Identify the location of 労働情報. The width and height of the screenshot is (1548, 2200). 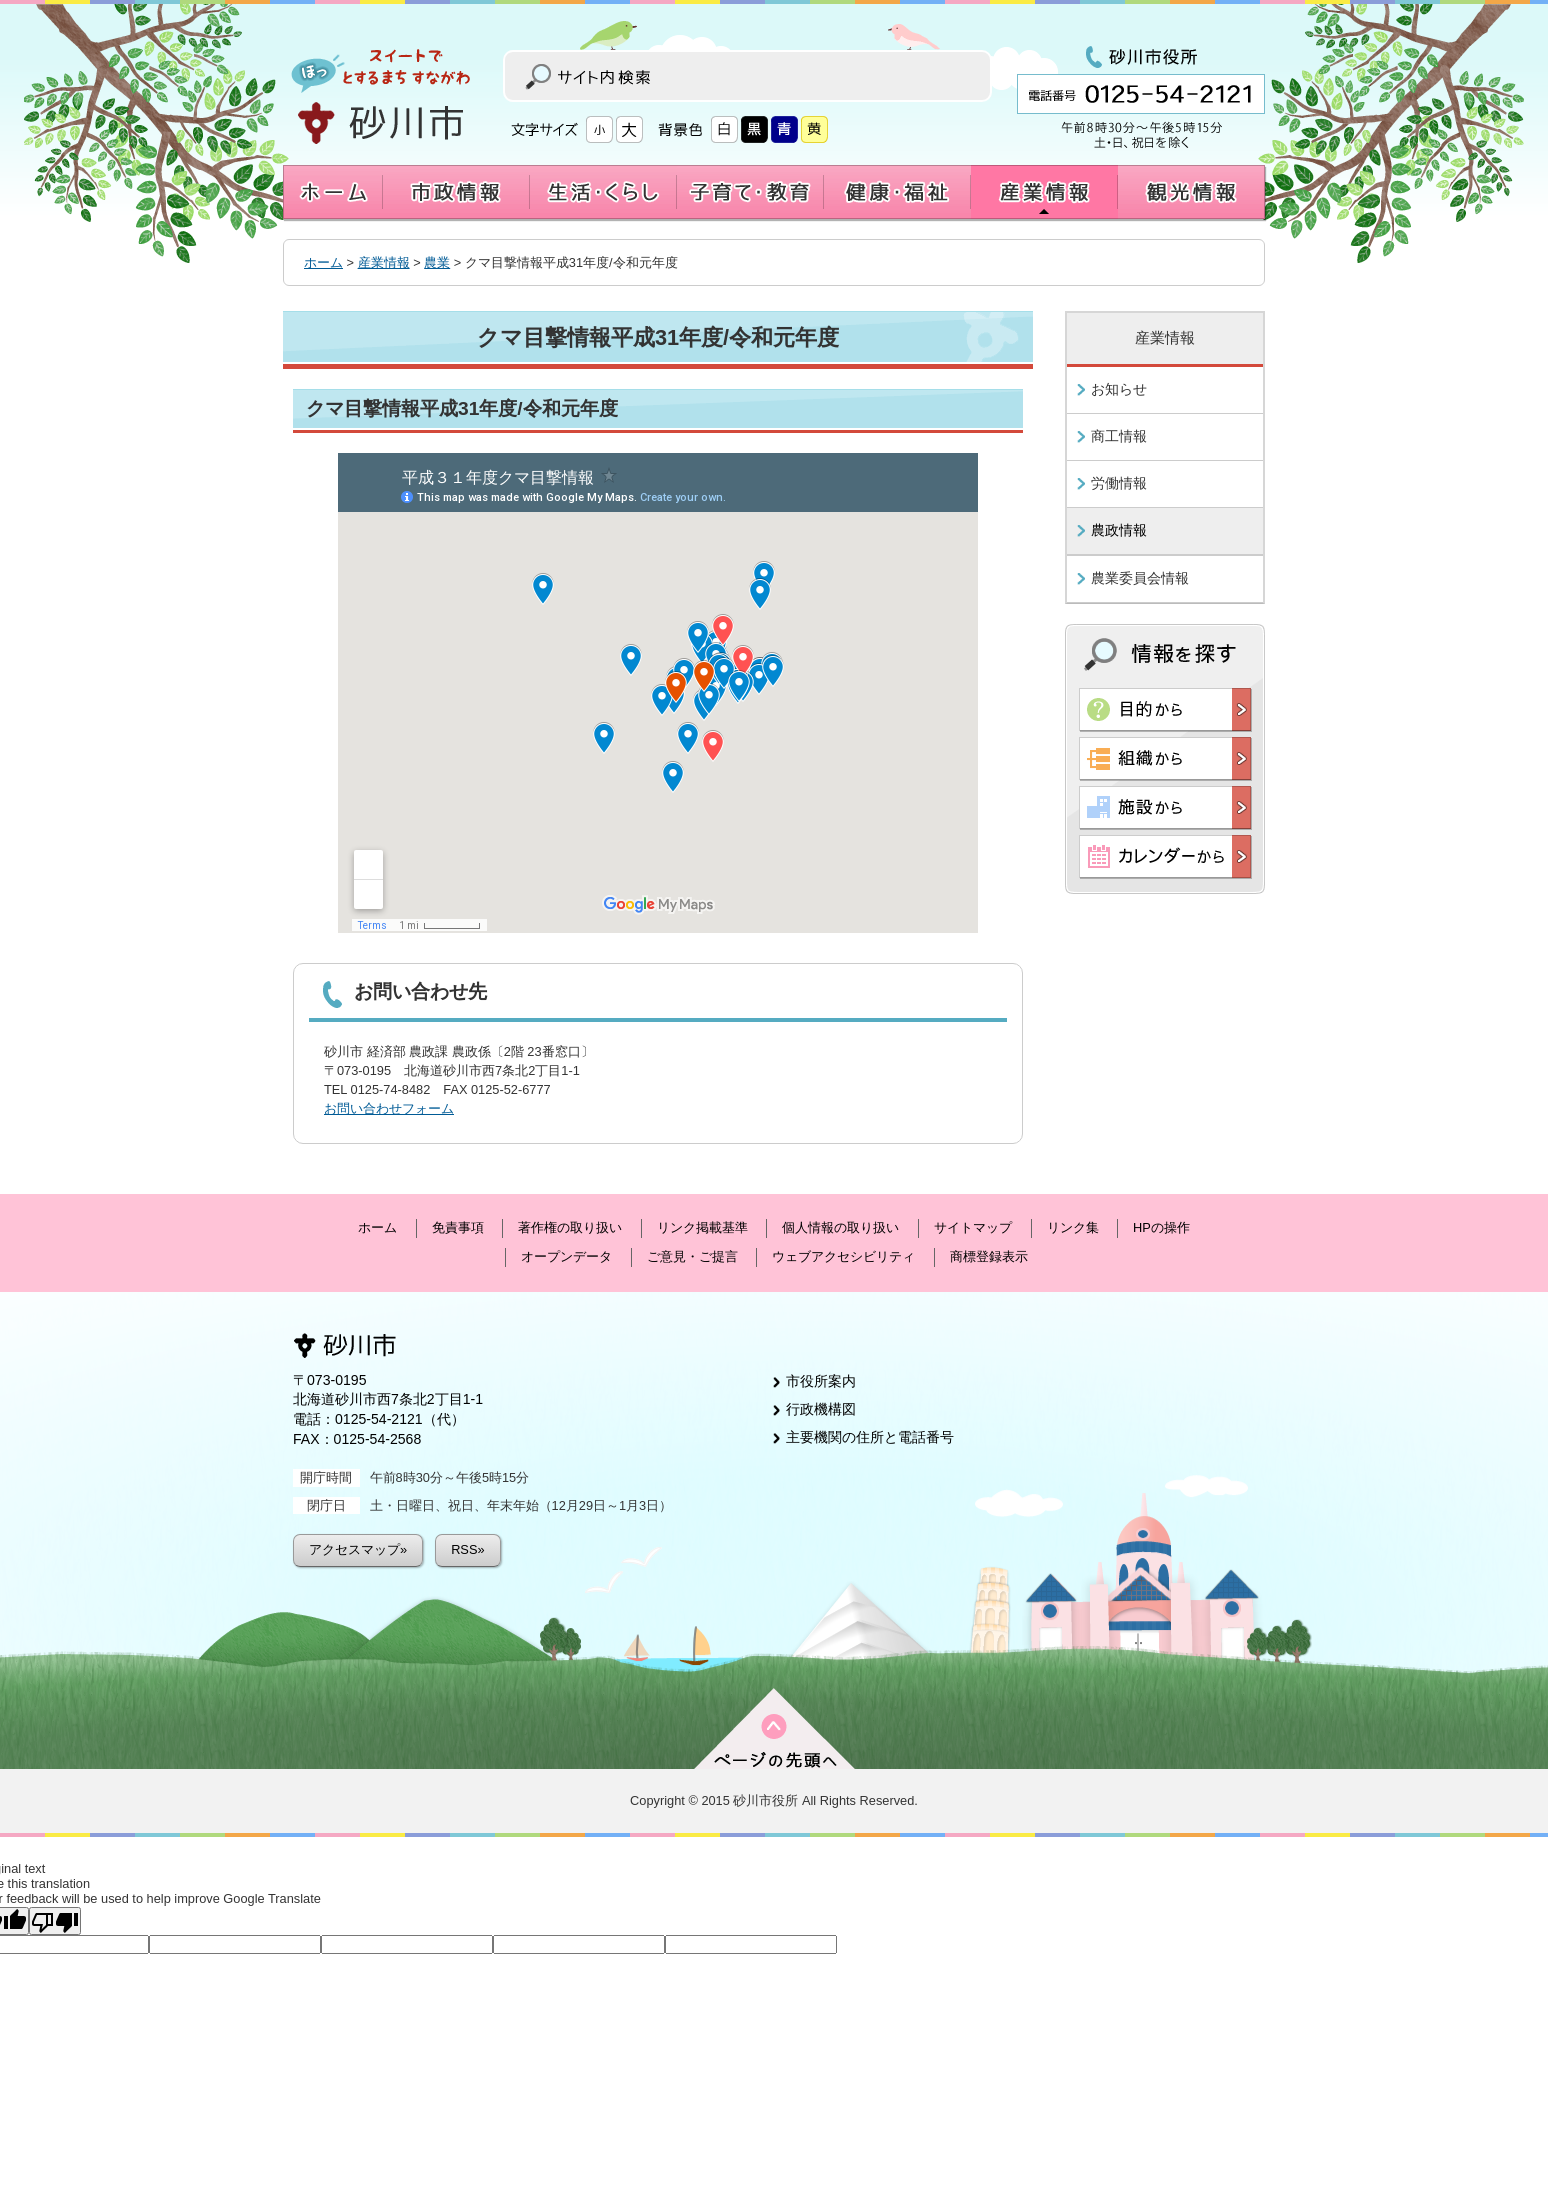
(1119, 483).